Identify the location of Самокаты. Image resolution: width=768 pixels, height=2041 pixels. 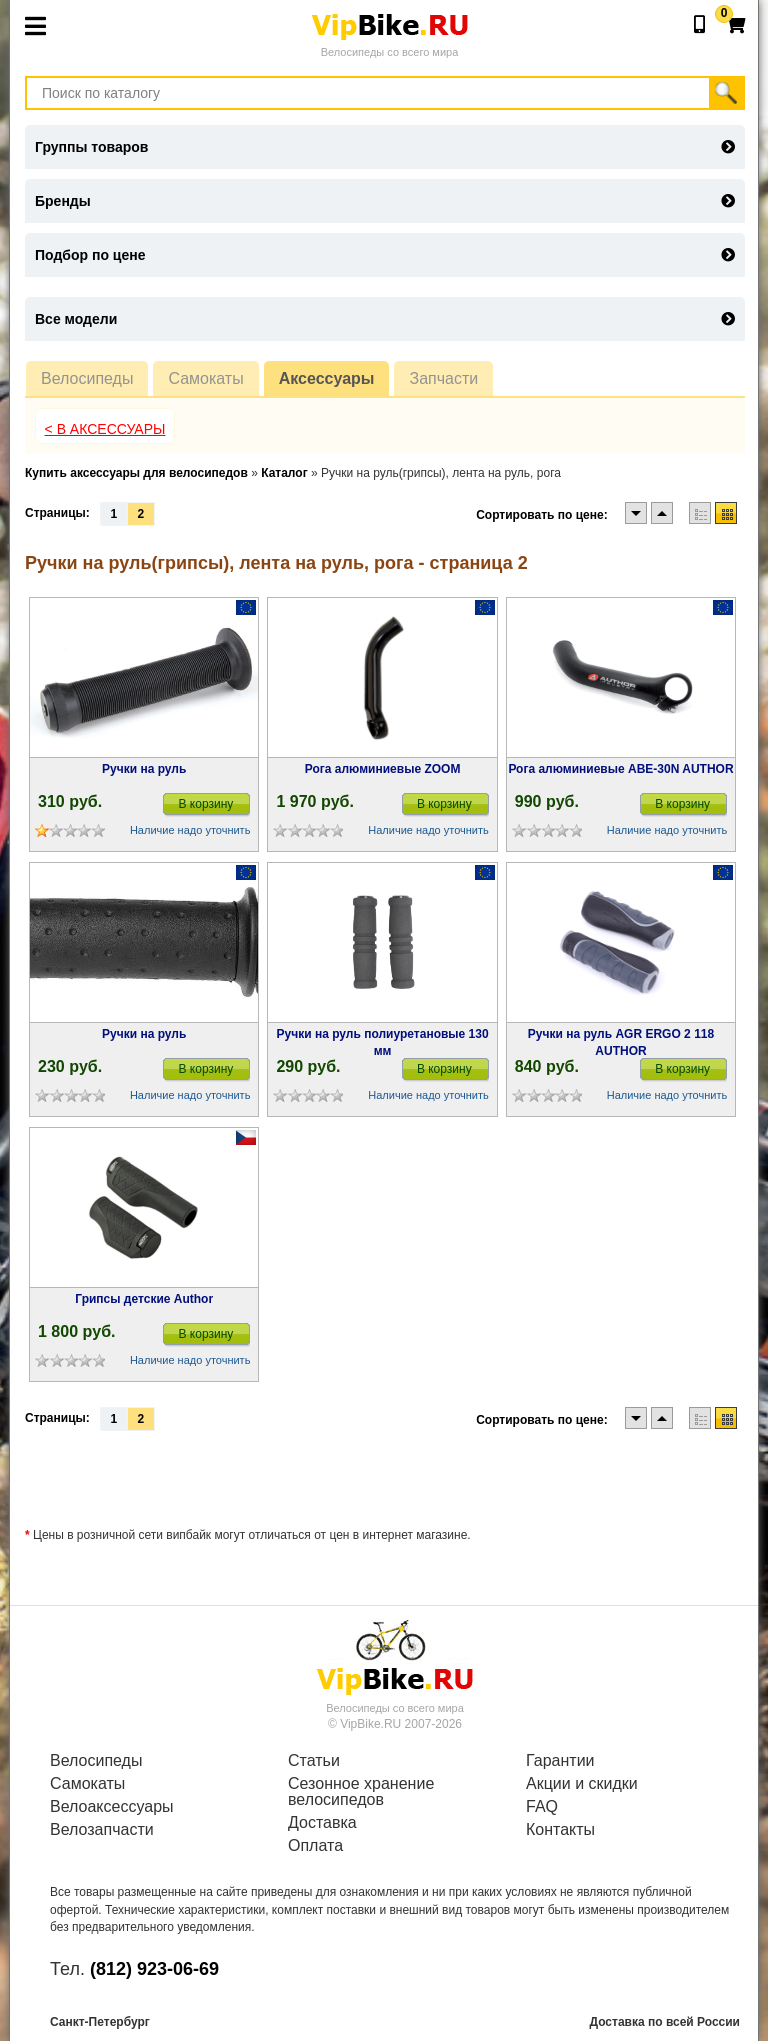
(205, 378).